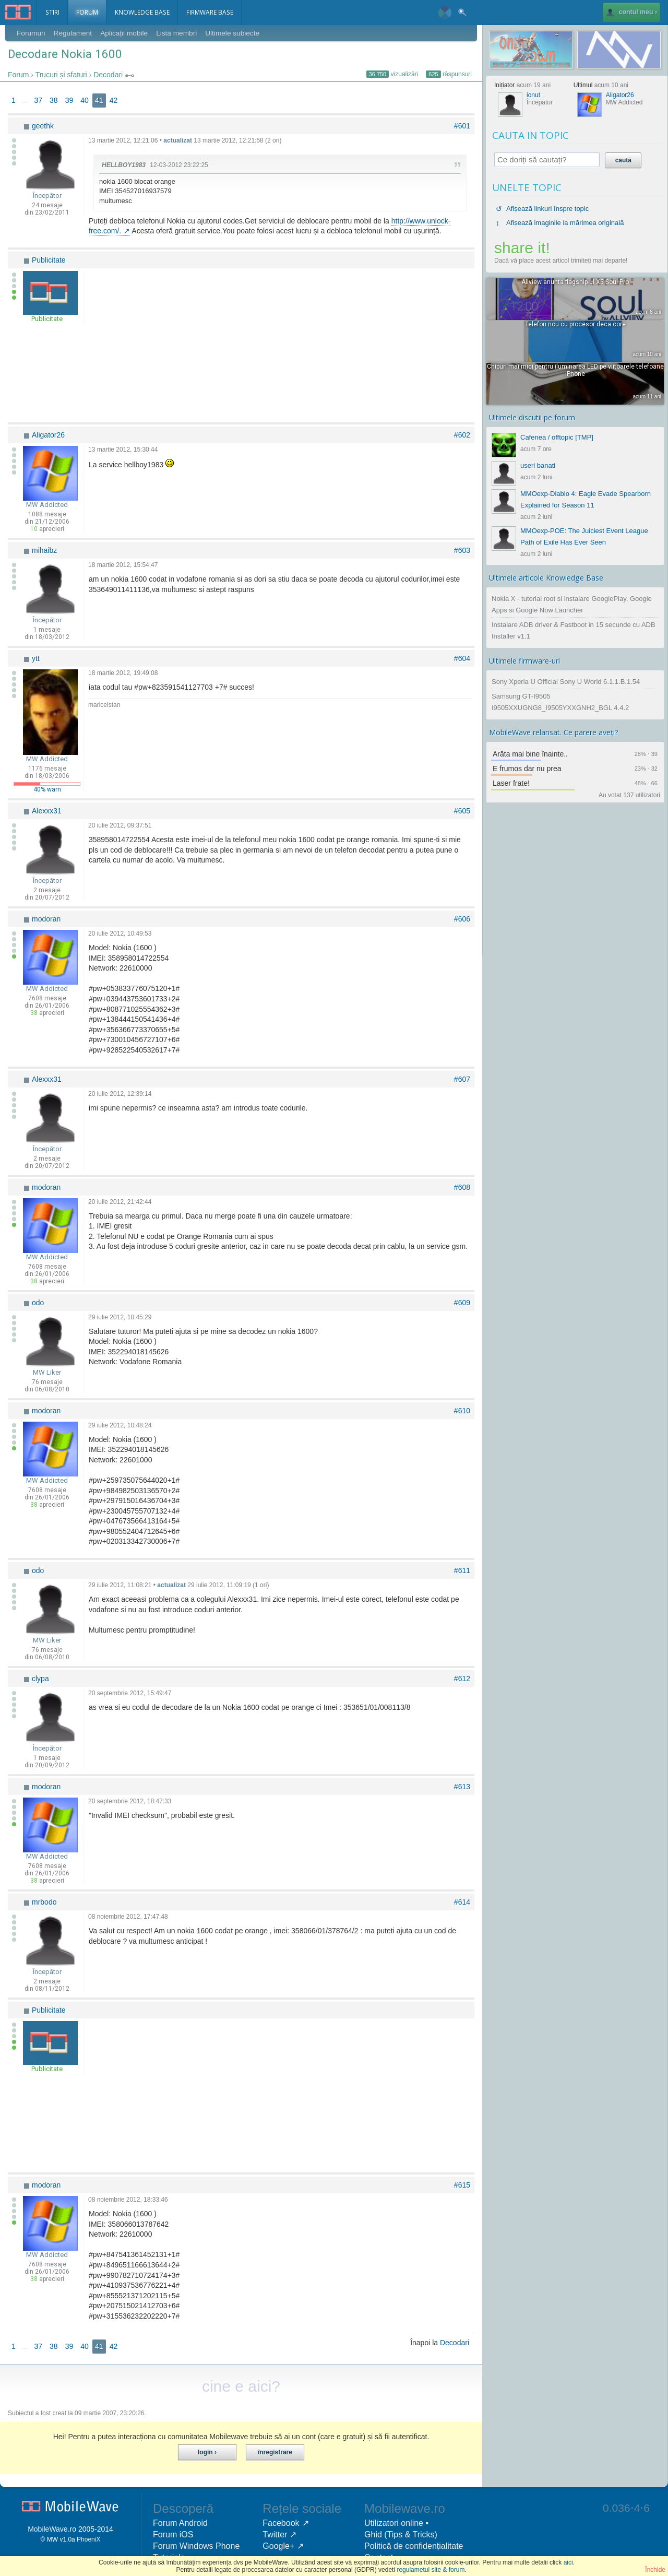 The height and width of the screenshot is (2576, 668). Describe the element at coordinates (462, 126) in the screenshot. I see `#601` at that location.